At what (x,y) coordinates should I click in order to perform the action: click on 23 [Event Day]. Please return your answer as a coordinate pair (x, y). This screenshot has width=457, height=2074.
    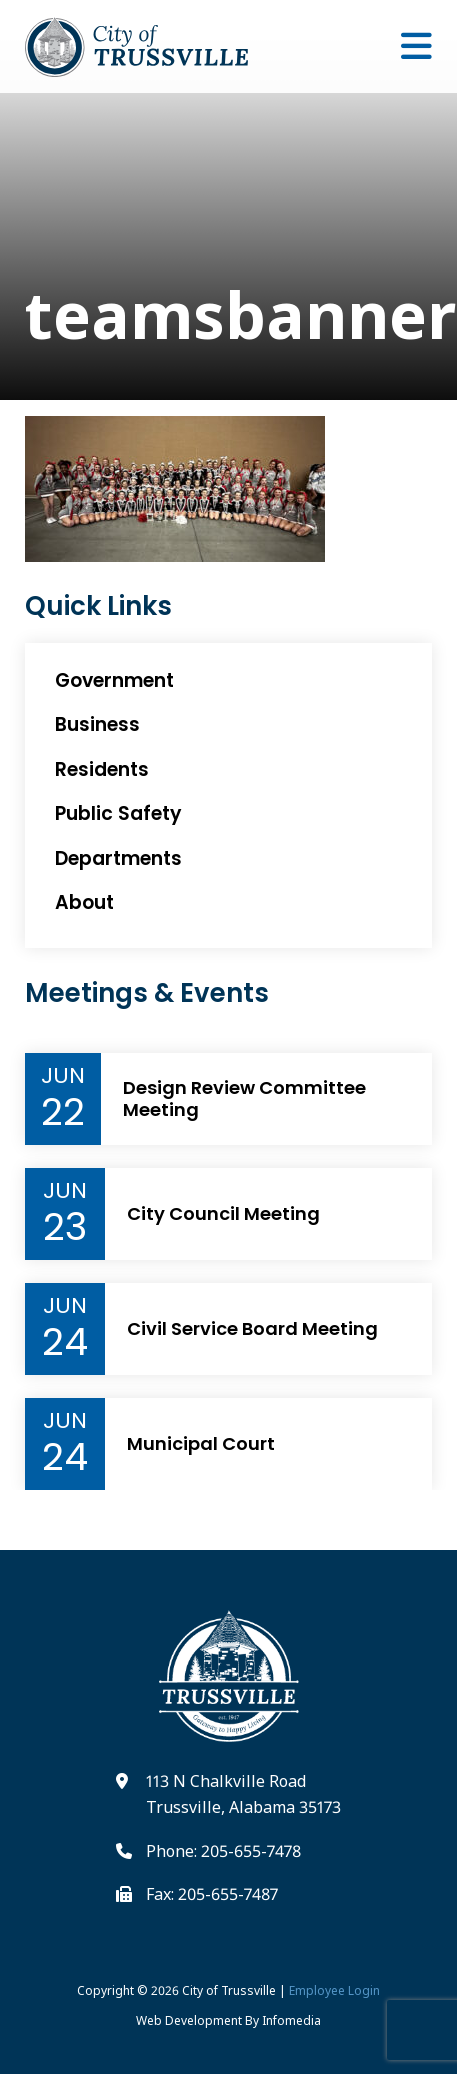
    Looking at the image, I should click on (65, 1227).